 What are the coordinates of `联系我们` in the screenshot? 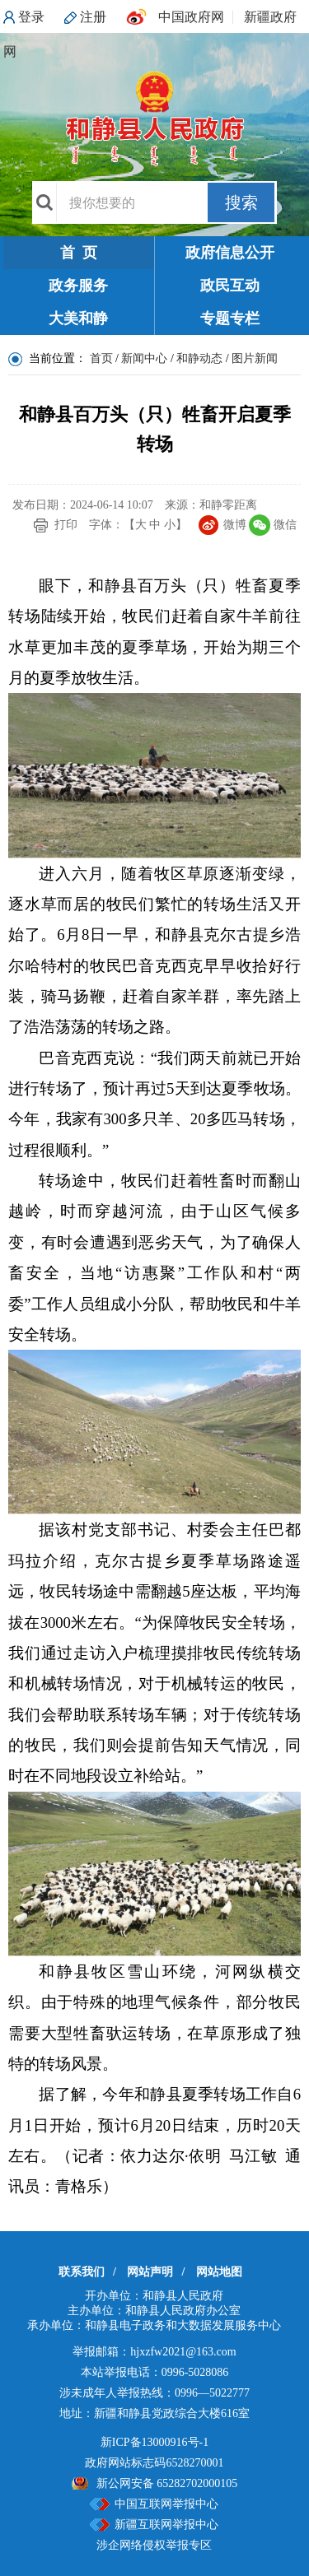 It's located at (82, 2272).